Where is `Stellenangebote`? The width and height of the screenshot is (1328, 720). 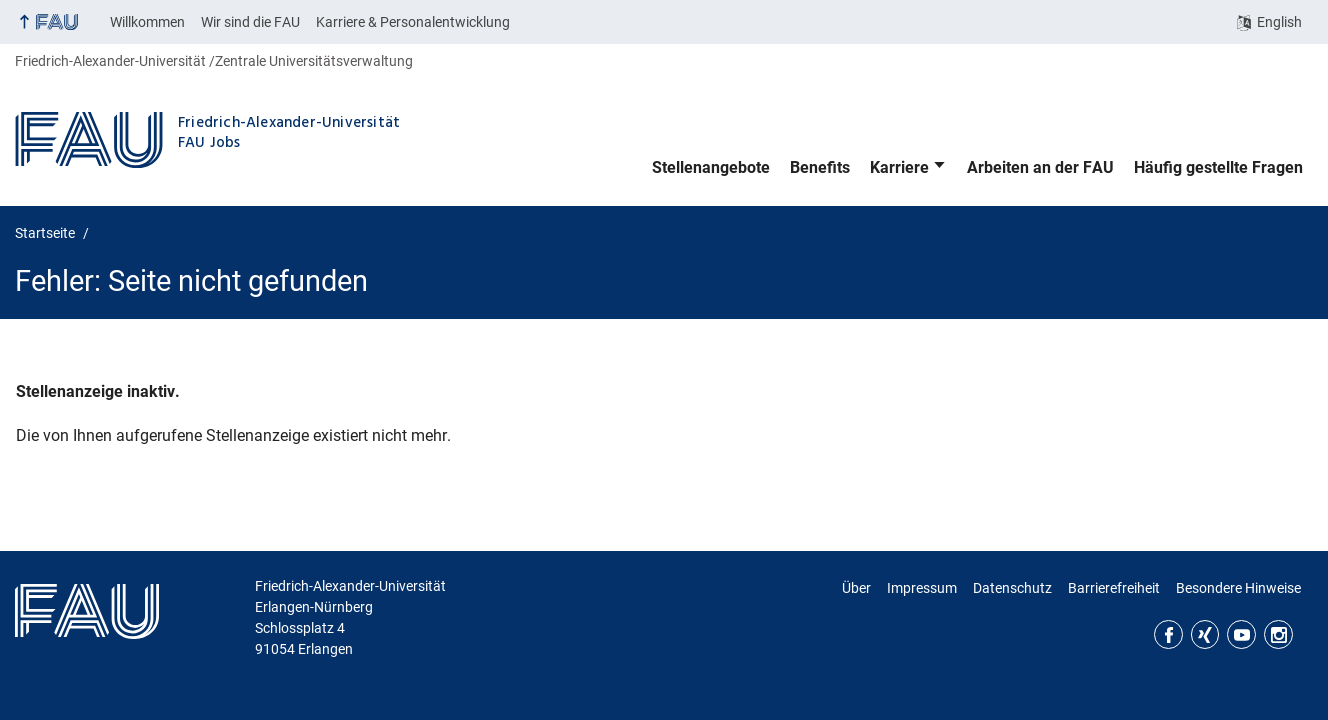 Stellenangebote is located at coordinates (711, 167).